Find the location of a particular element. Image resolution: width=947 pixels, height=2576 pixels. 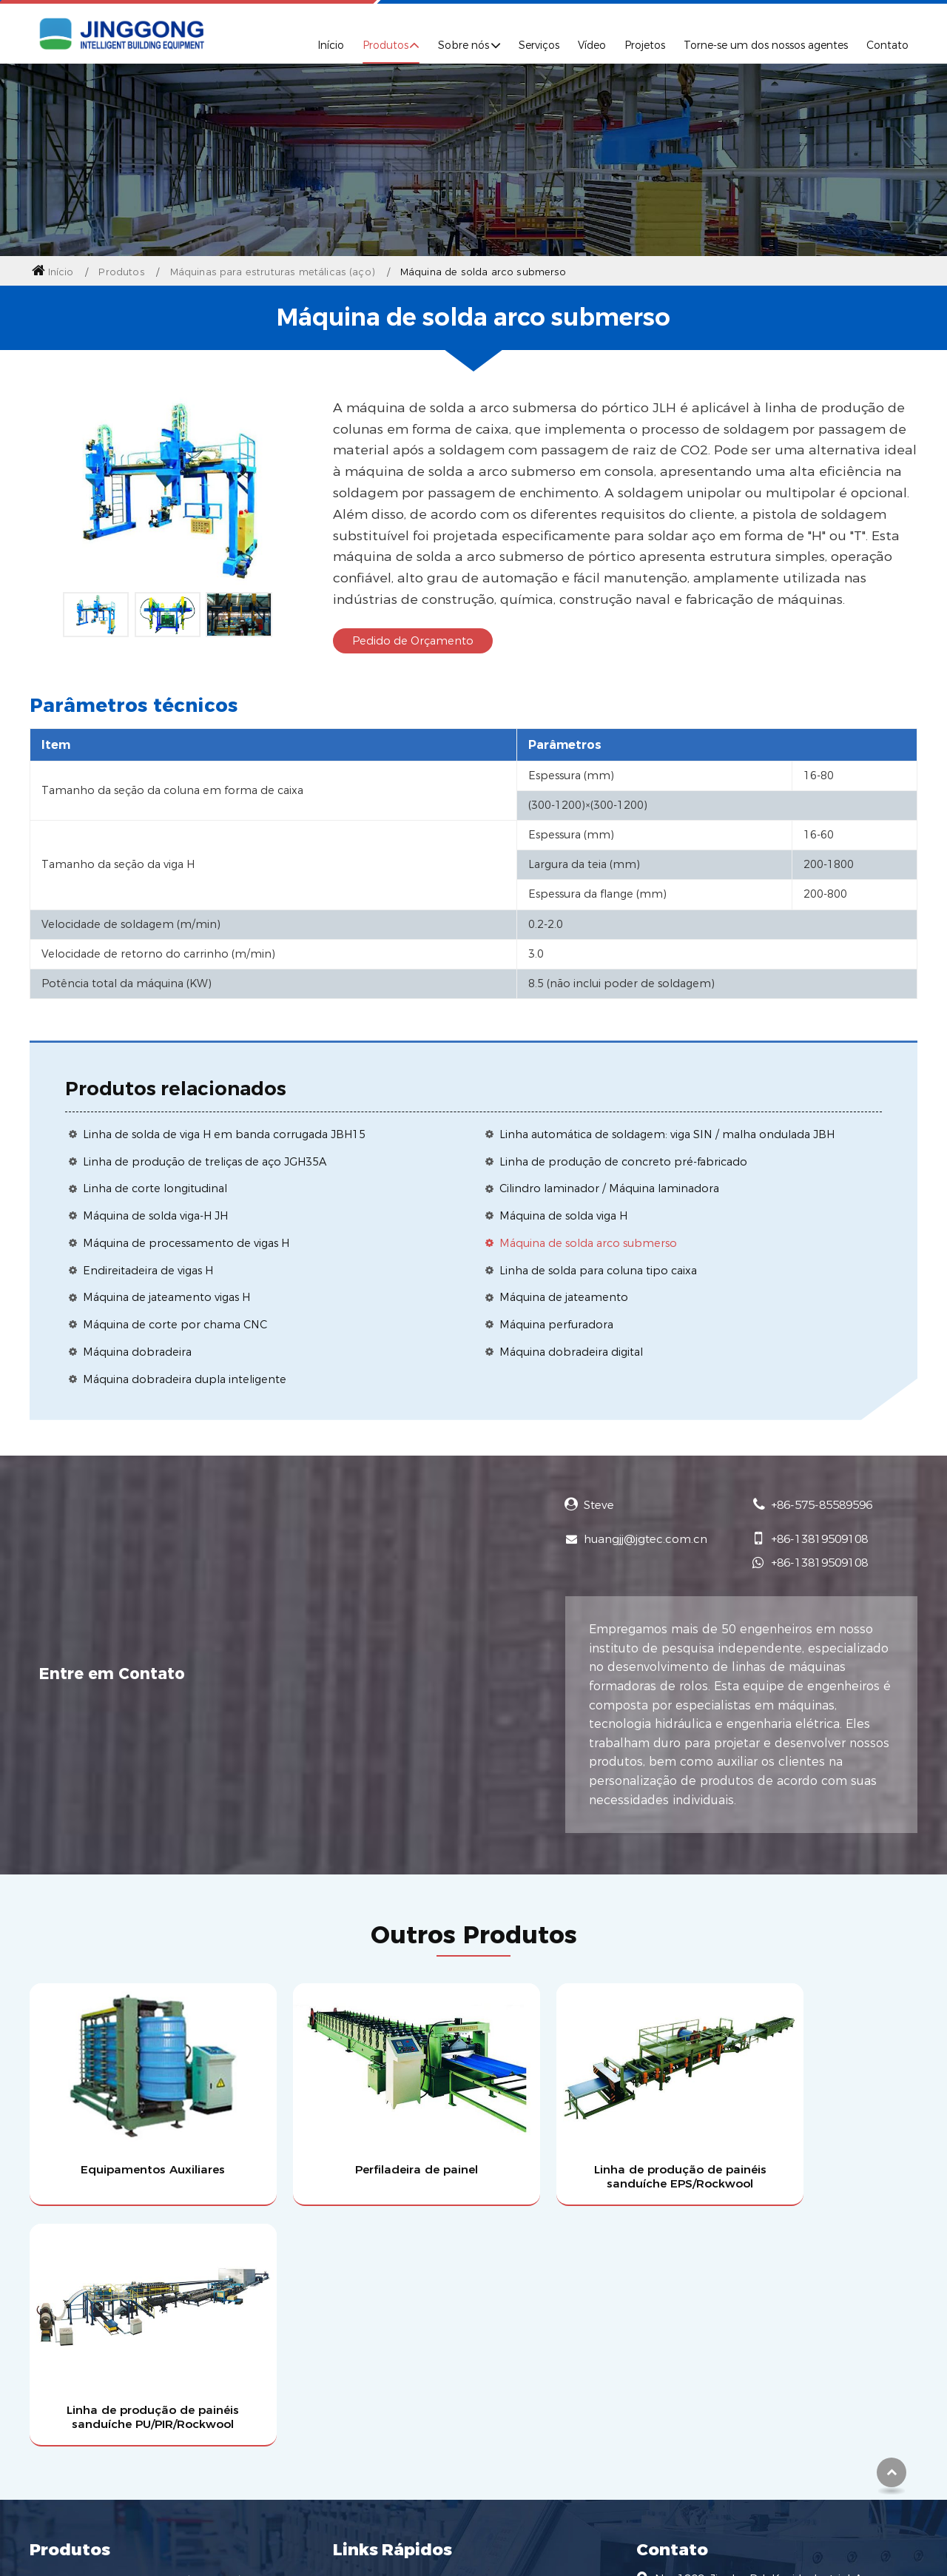

Notícias is located at coordinates (357, 2419).